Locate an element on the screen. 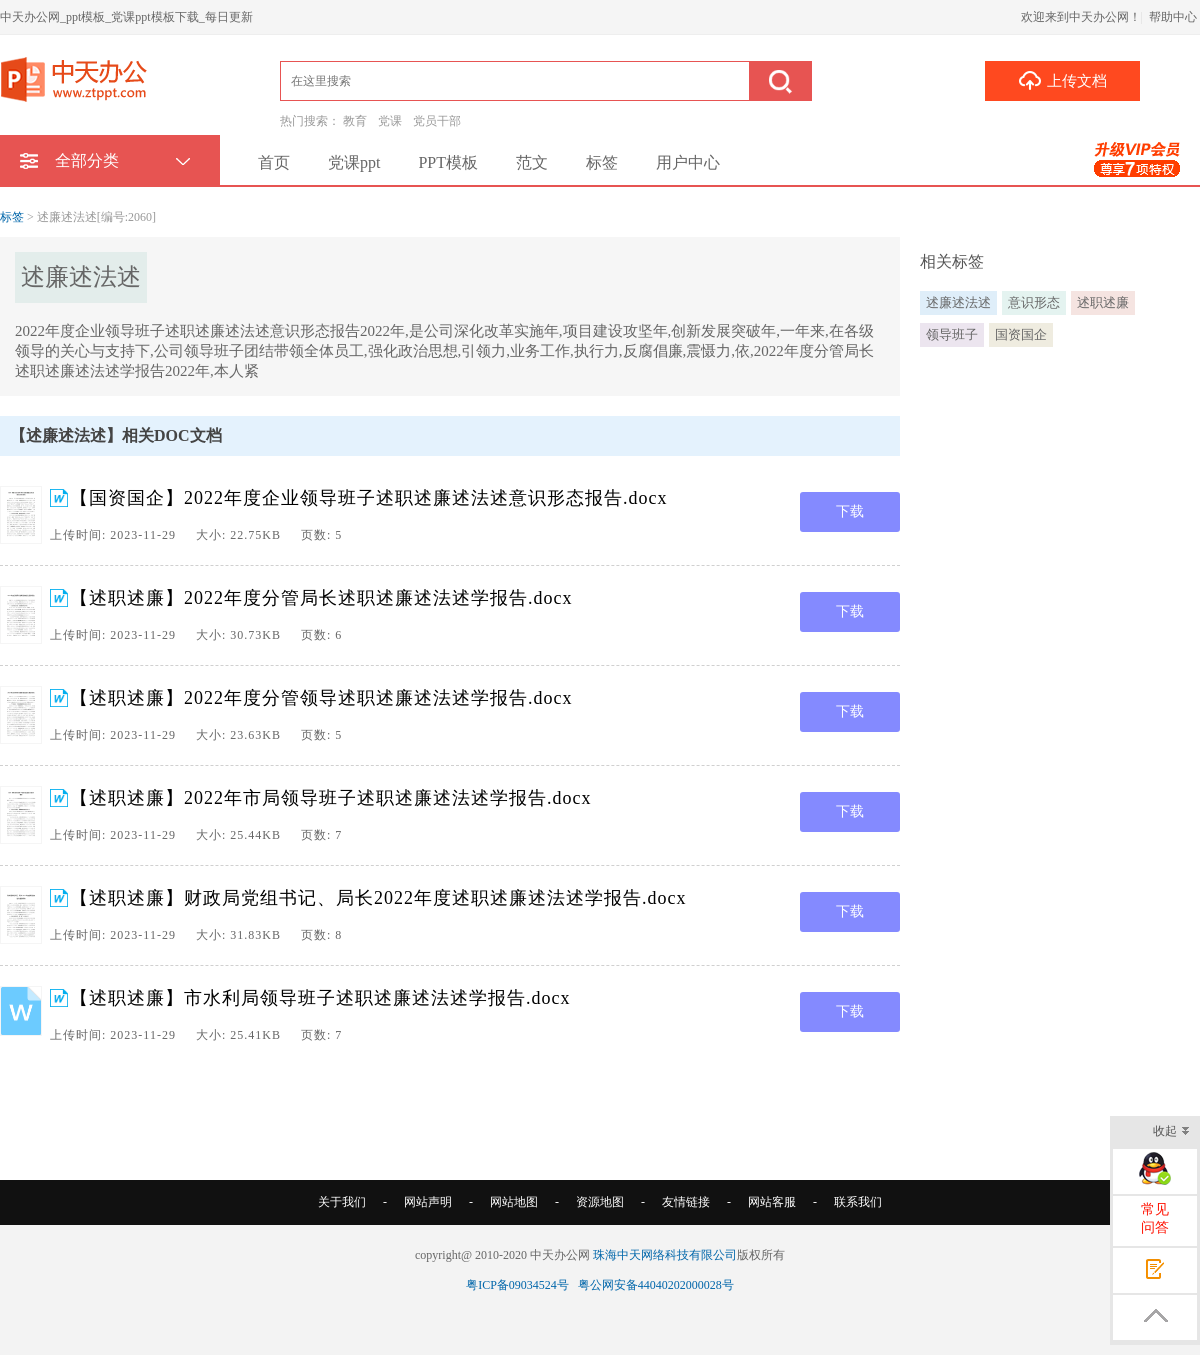  PPT模板 is located at coordinates (448, 162).